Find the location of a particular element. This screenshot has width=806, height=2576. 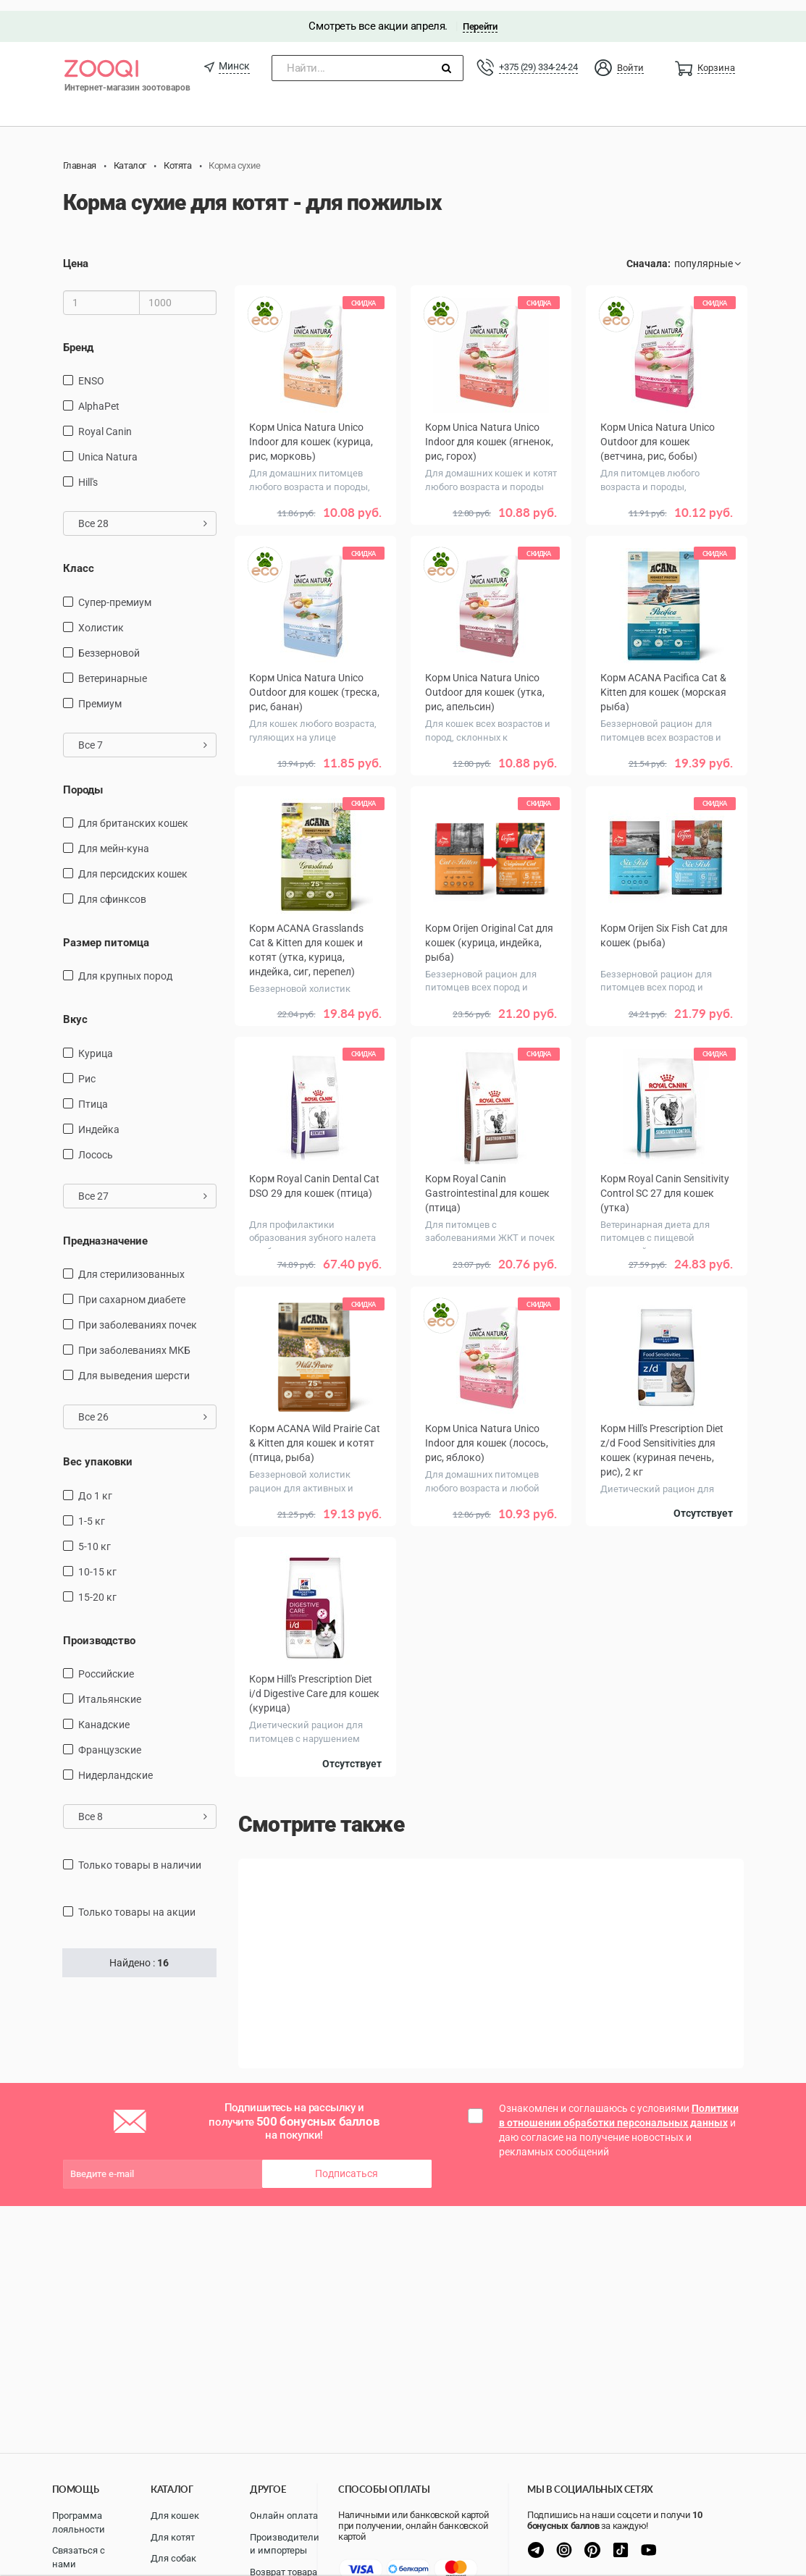

Для котят is located at coordinates (173, 2537).